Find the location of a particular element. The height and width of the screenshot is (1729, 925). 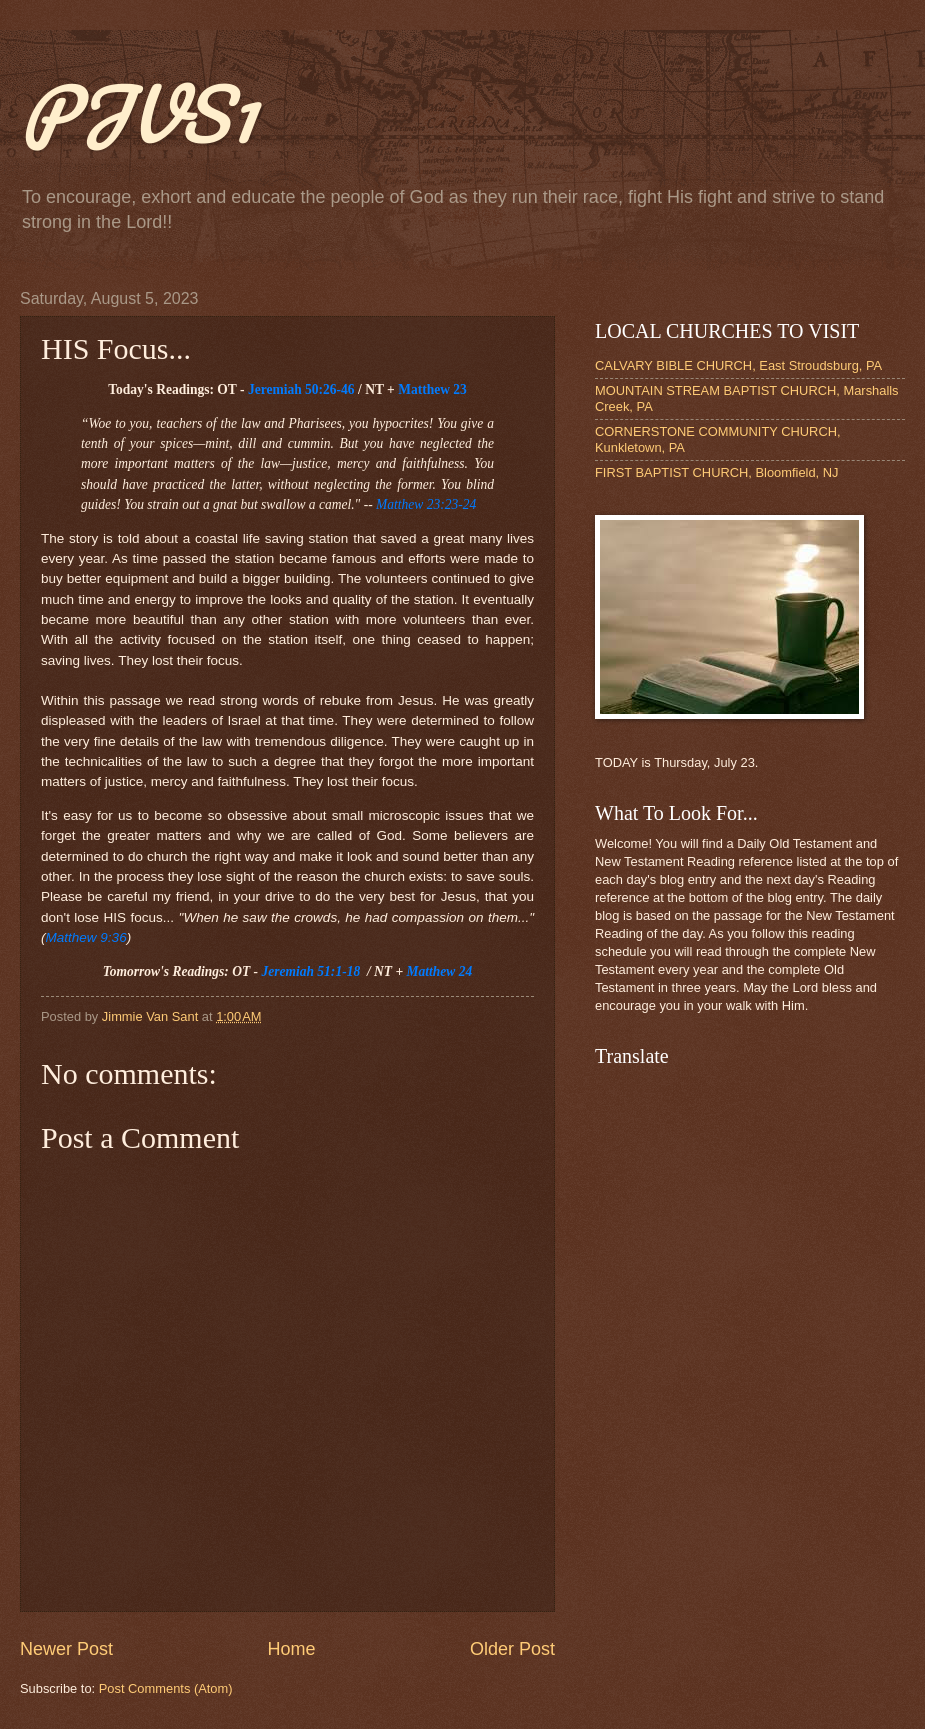

CALVARY BIBLE CHURCH, East Stroudsburg, PA is located at coordinates (738, 365).